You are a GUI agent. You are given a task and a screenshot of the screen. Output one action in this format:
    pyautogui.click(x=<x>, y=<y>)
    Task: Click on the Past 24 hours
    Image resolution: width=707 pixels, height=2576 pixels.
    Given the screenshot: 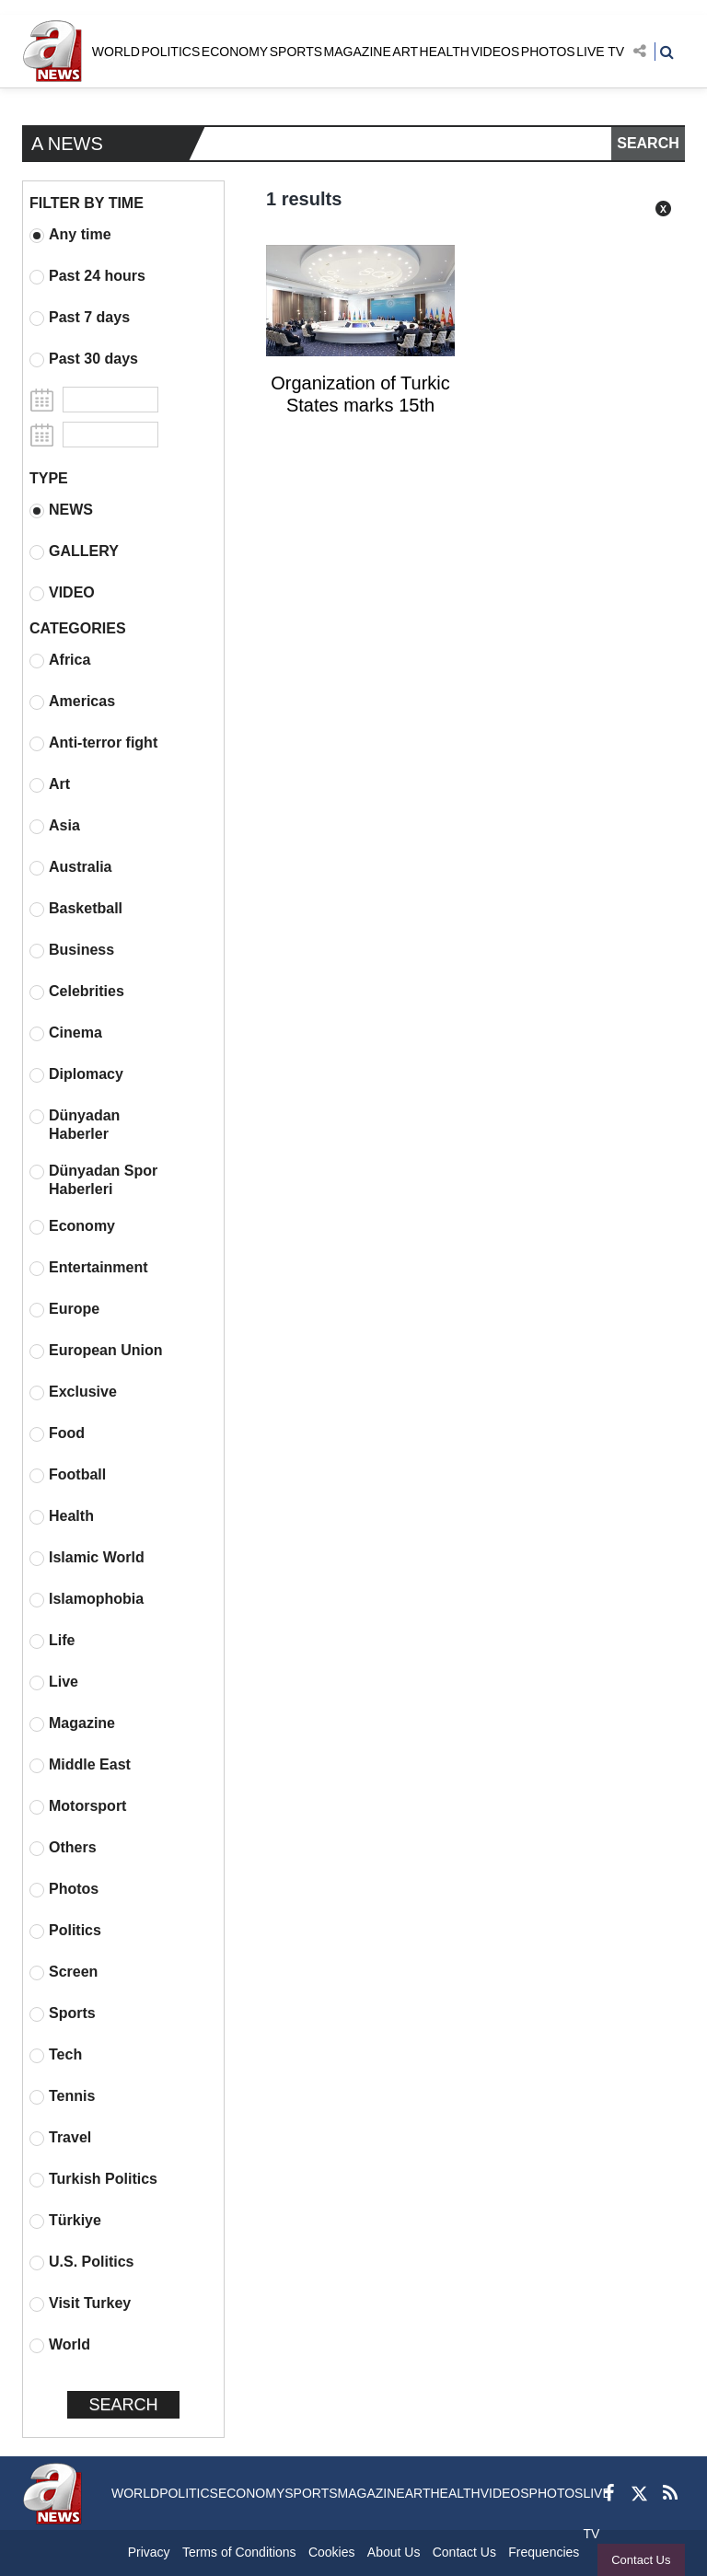 What is the action you would take?
    pyautogui.click(x=87, y=276)
    